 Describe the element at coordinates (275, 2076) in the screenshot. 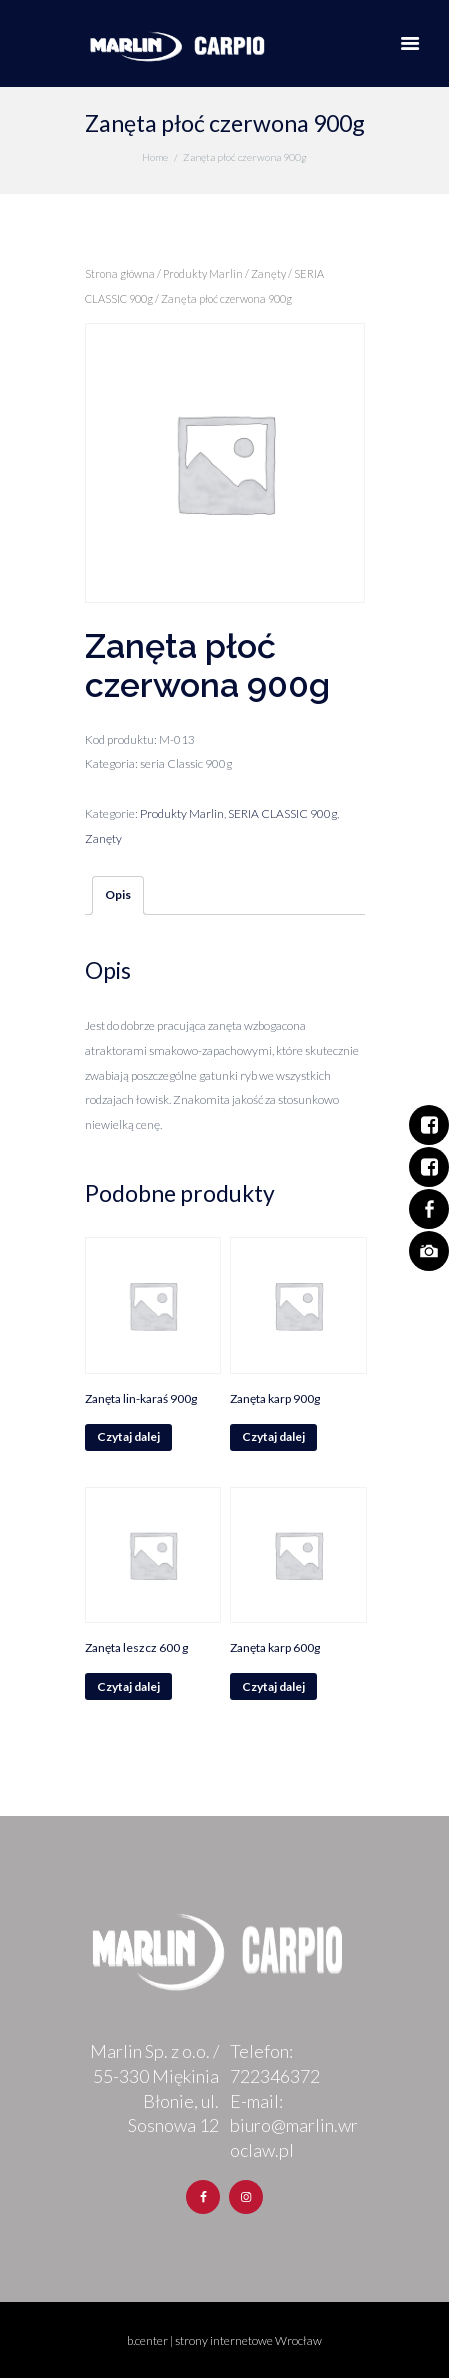

I see `722346372` at that location.